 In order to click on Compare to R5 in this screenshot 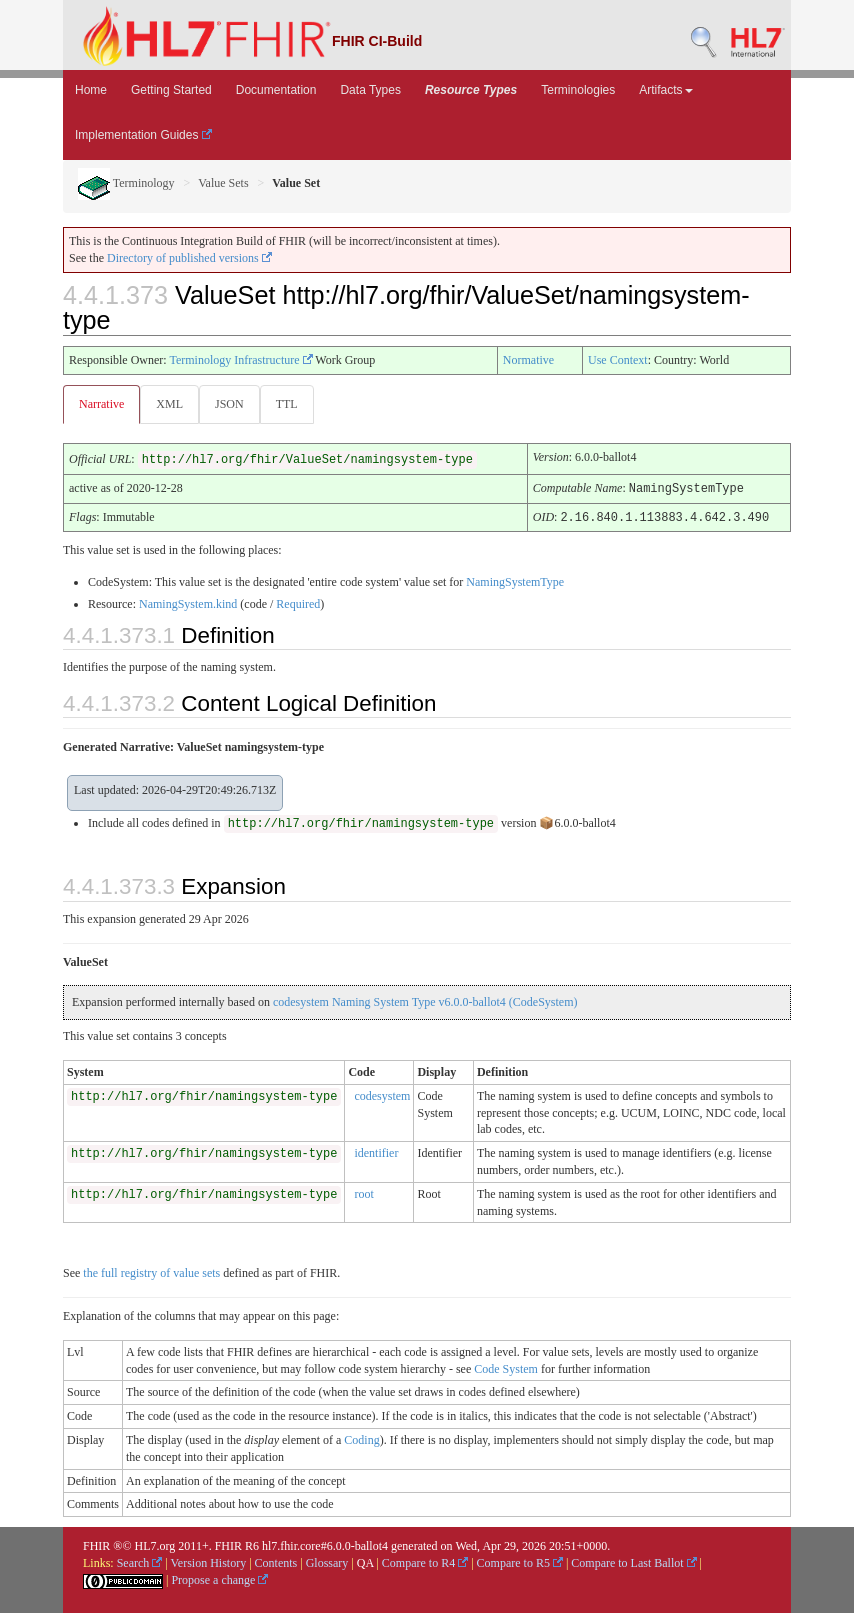, I will do `click(520, 1561)`.